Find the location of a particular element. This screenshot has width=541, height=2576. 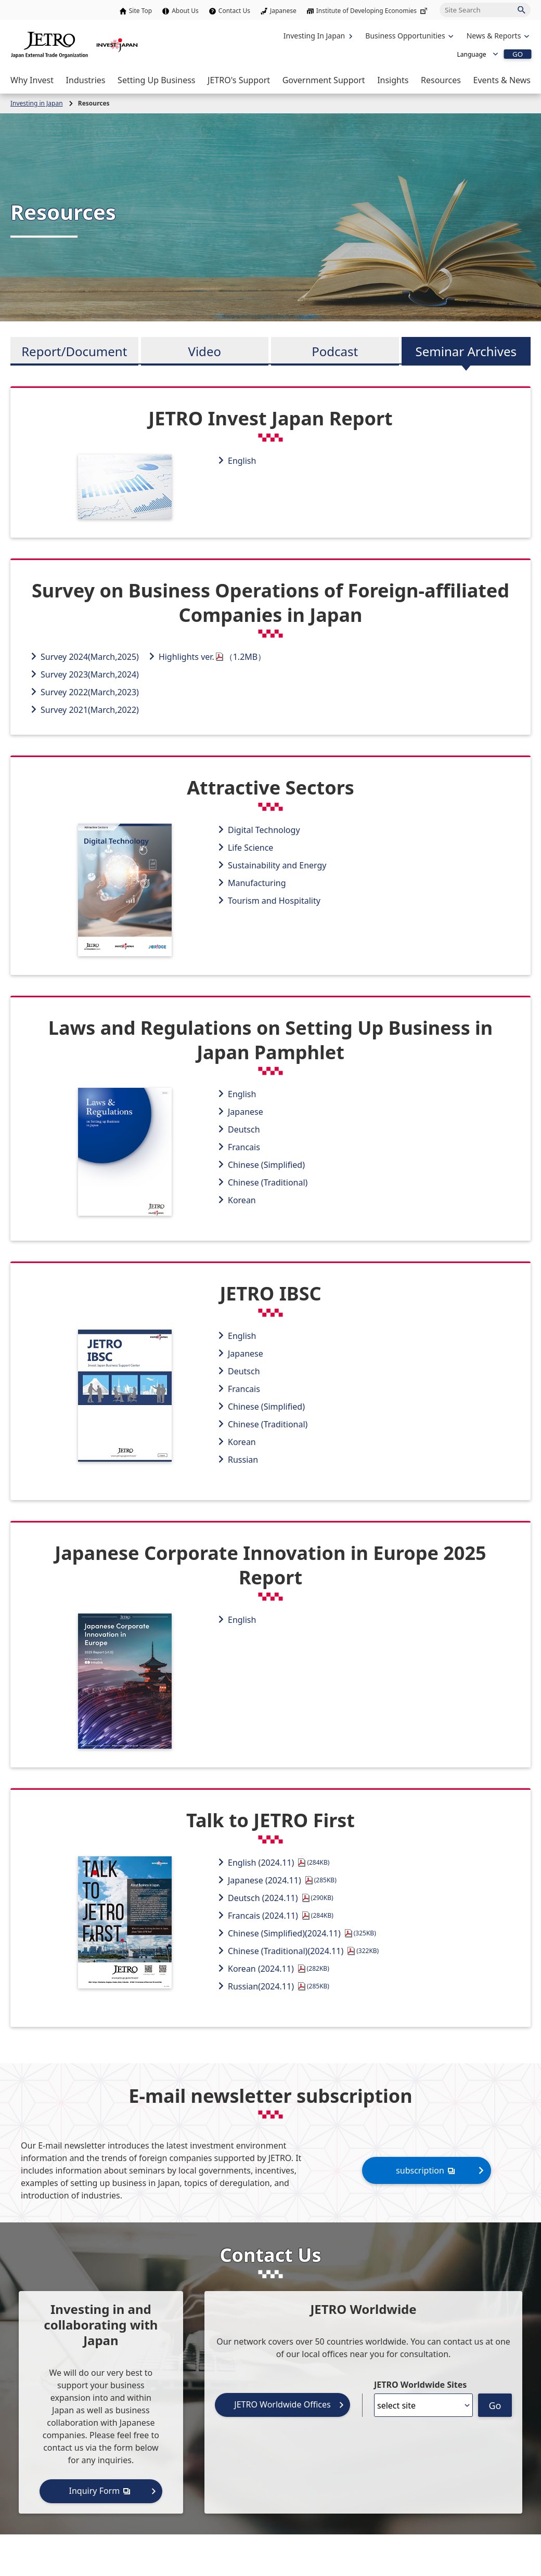

Chinese (Simplified)(2024.11) is located at coordinates (302, 1933).